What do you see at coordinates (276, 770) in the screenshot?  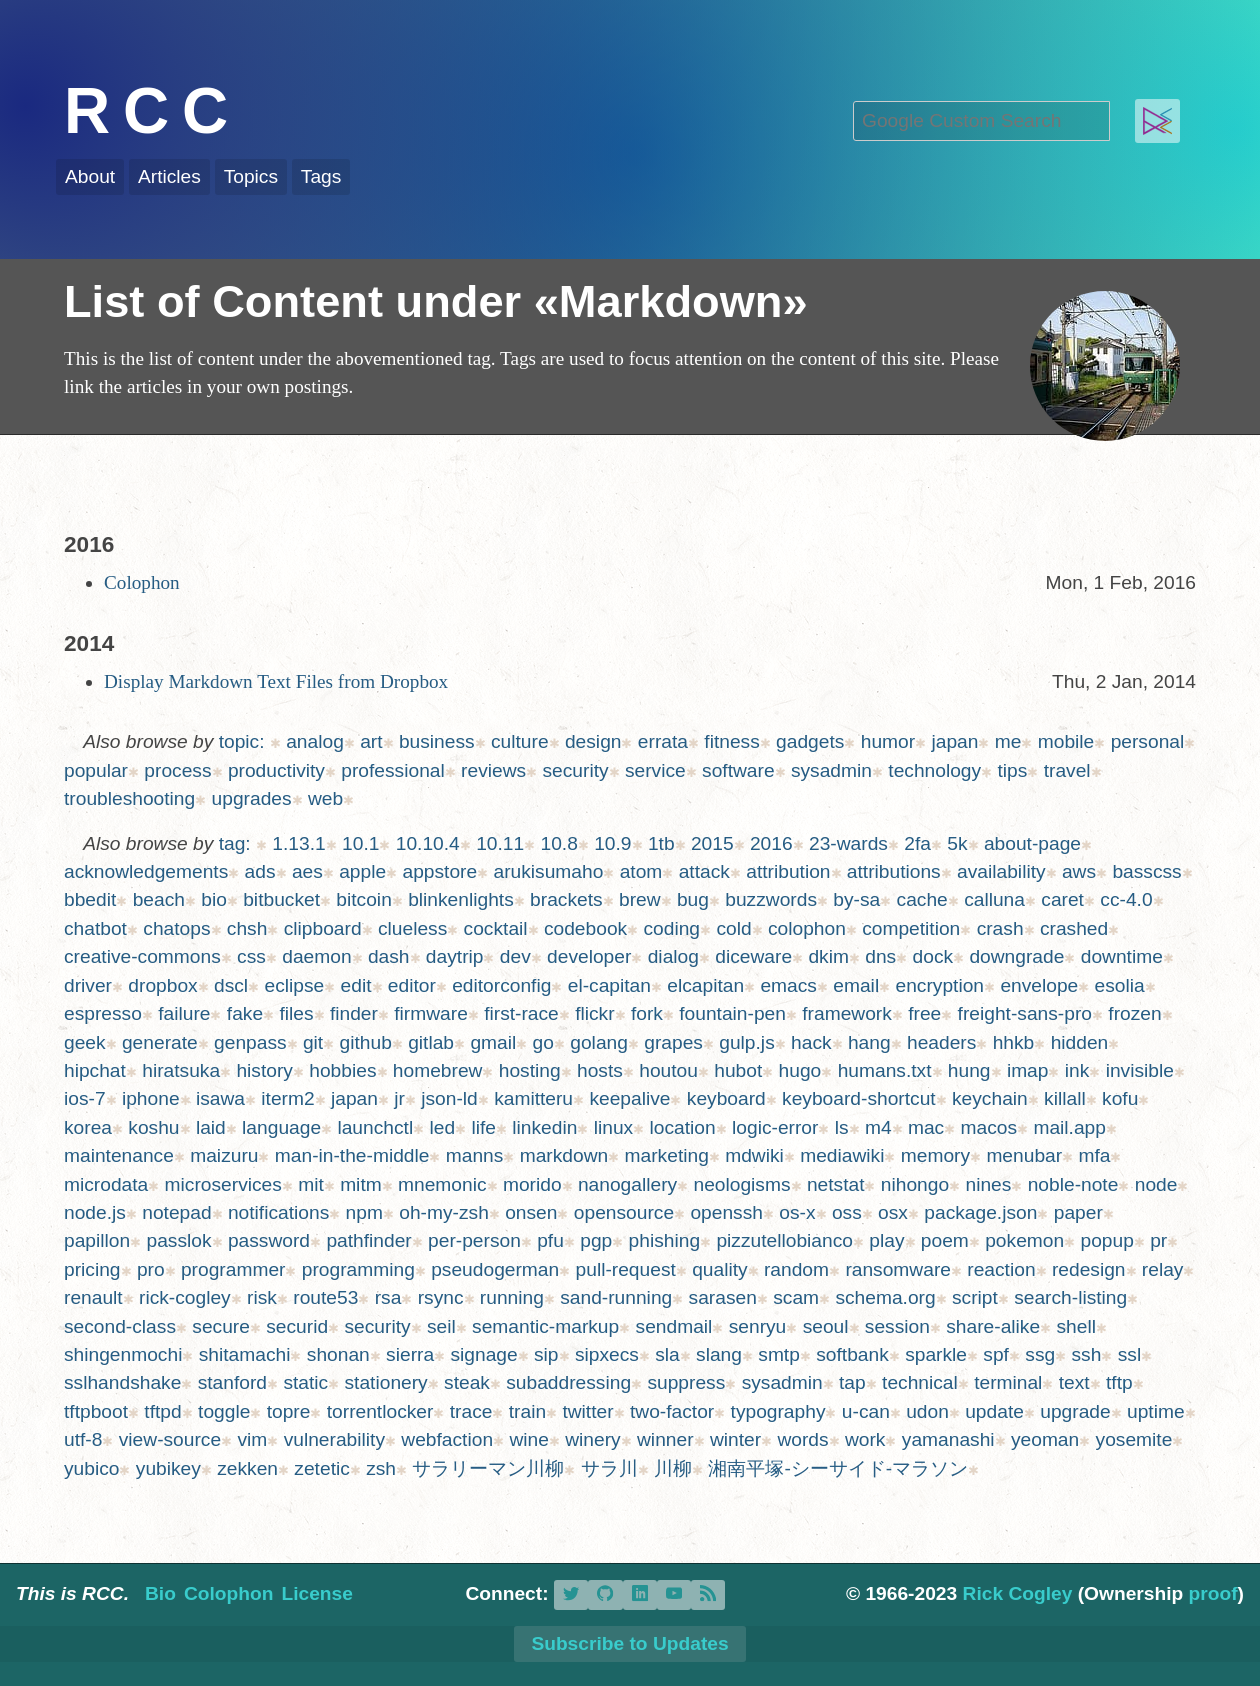 I see `productivity` at bounding box center [276, 770].